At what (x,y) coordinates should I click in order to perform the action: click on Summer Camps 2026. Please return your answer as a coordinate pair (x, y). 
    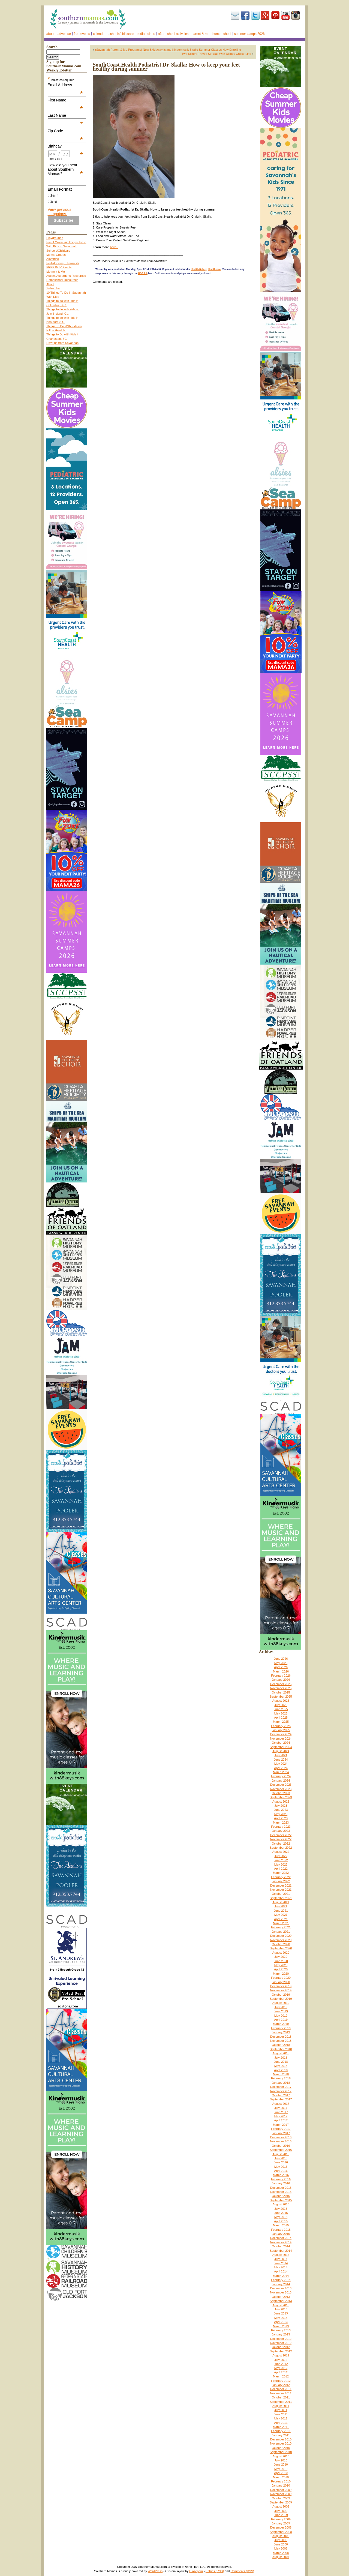
    Looking at the image, I should click on (249, 33).